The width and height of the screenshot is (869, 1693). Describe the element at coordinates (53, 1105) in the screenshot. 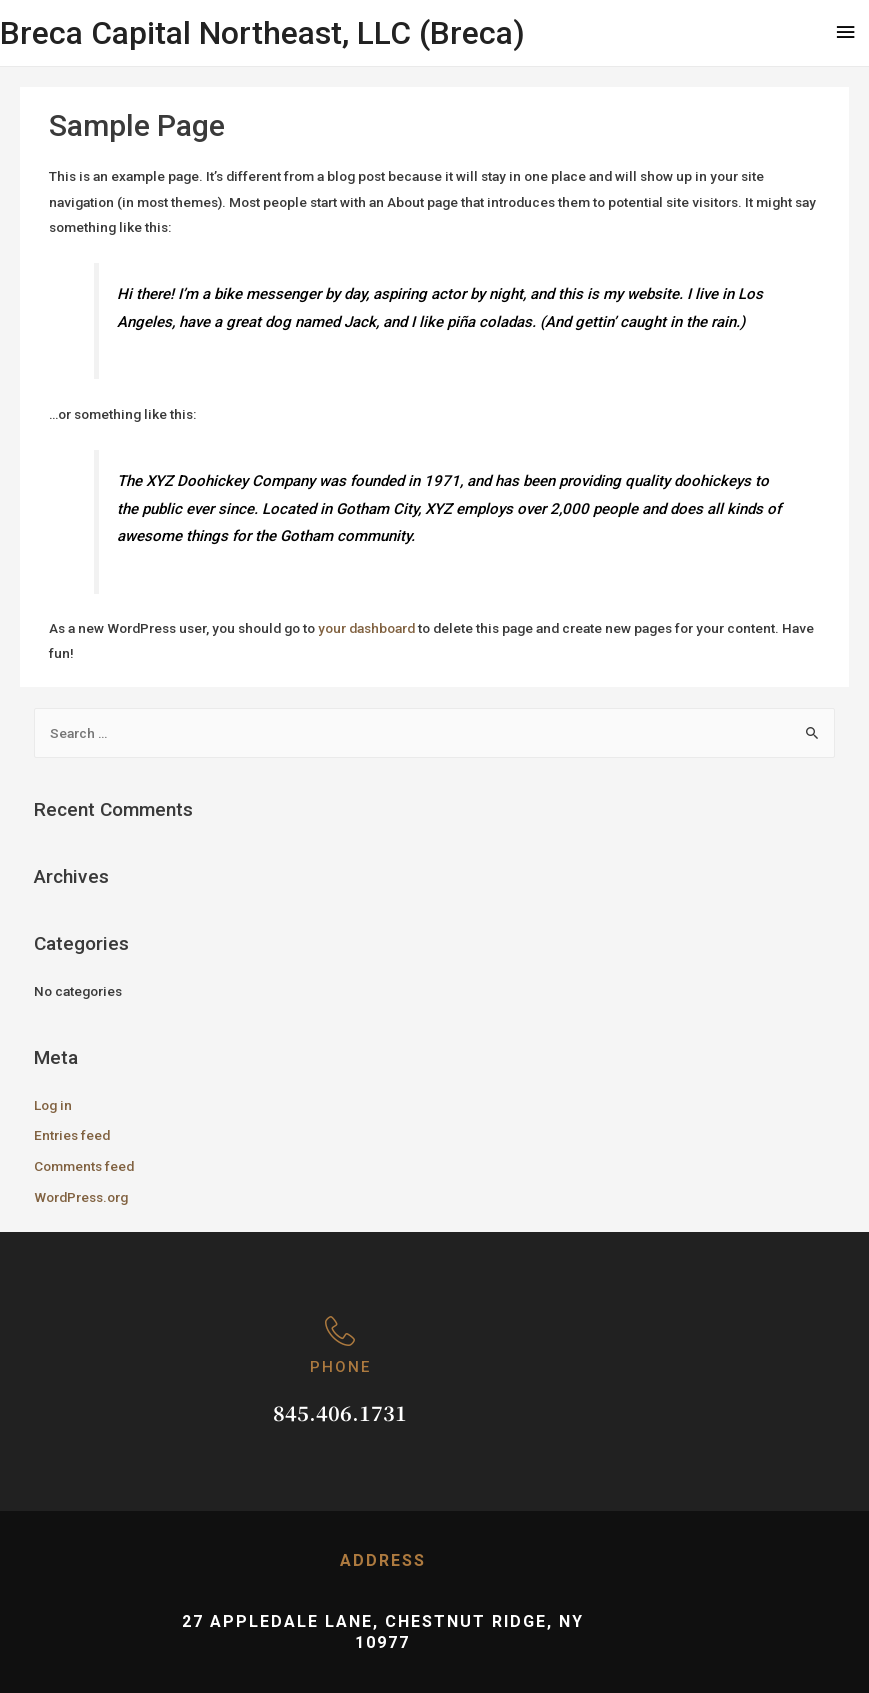

I see `Log in` at that location.